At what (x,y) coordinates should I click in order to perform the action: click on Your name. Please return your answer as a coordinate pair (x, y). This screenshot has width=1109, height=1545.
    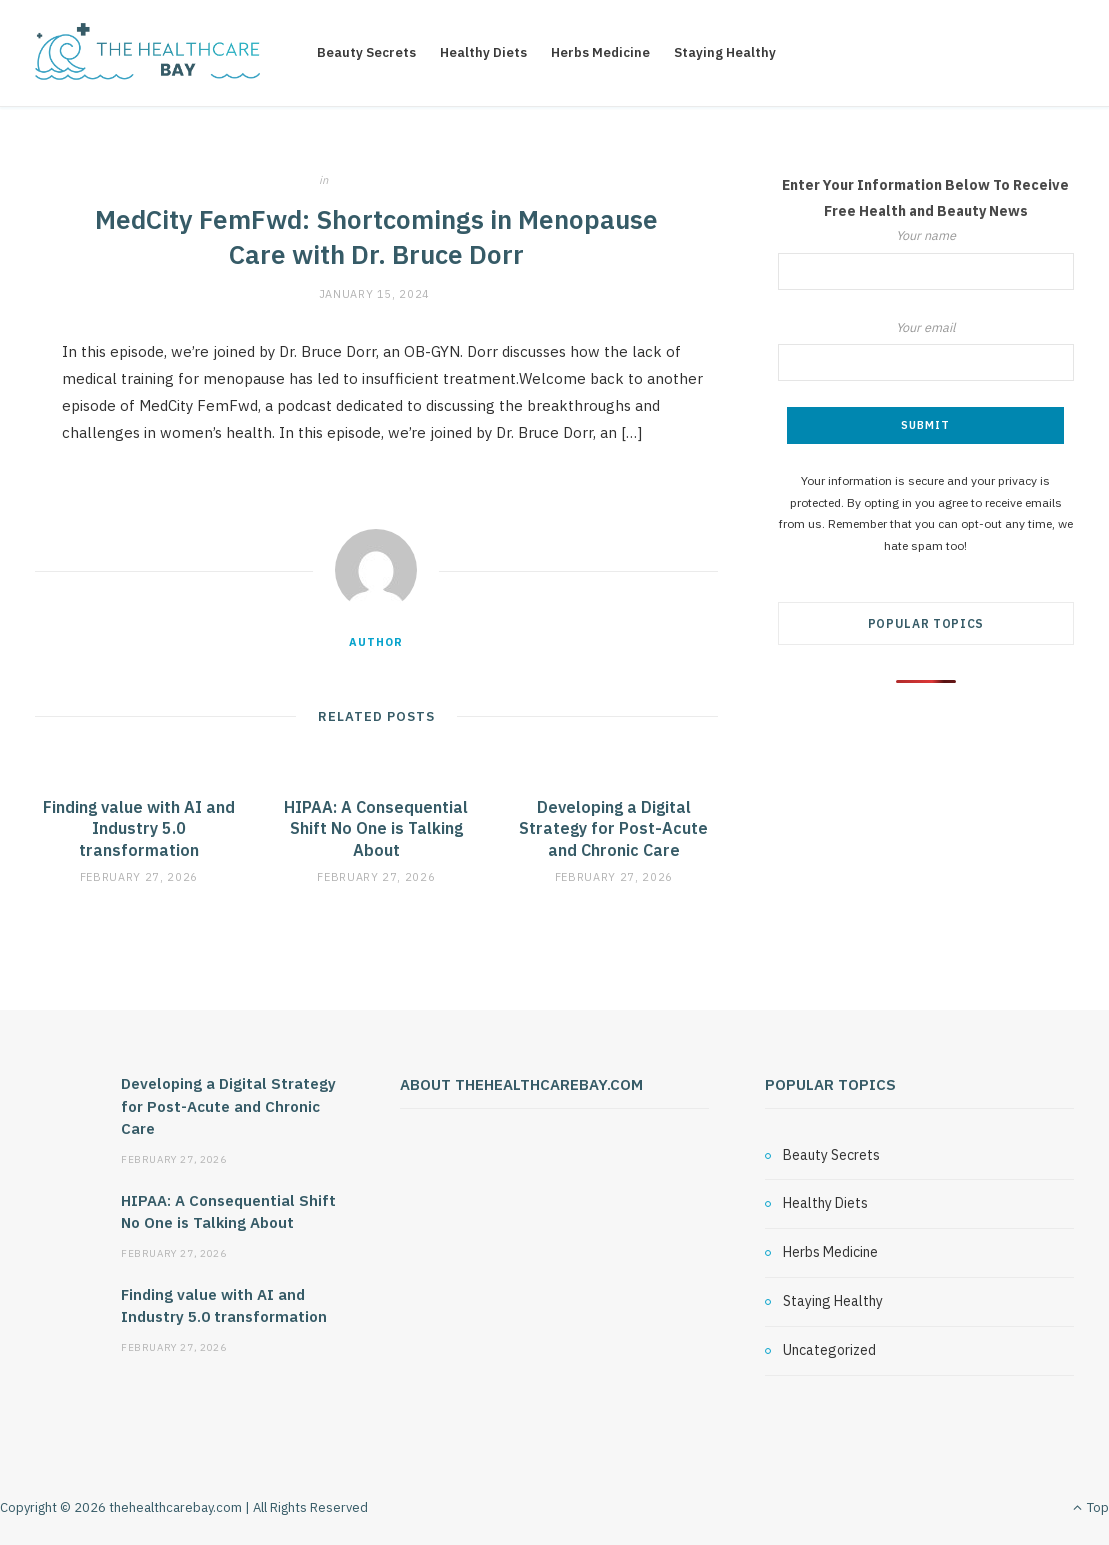
    Looking at the image, I should click on (926, 258).